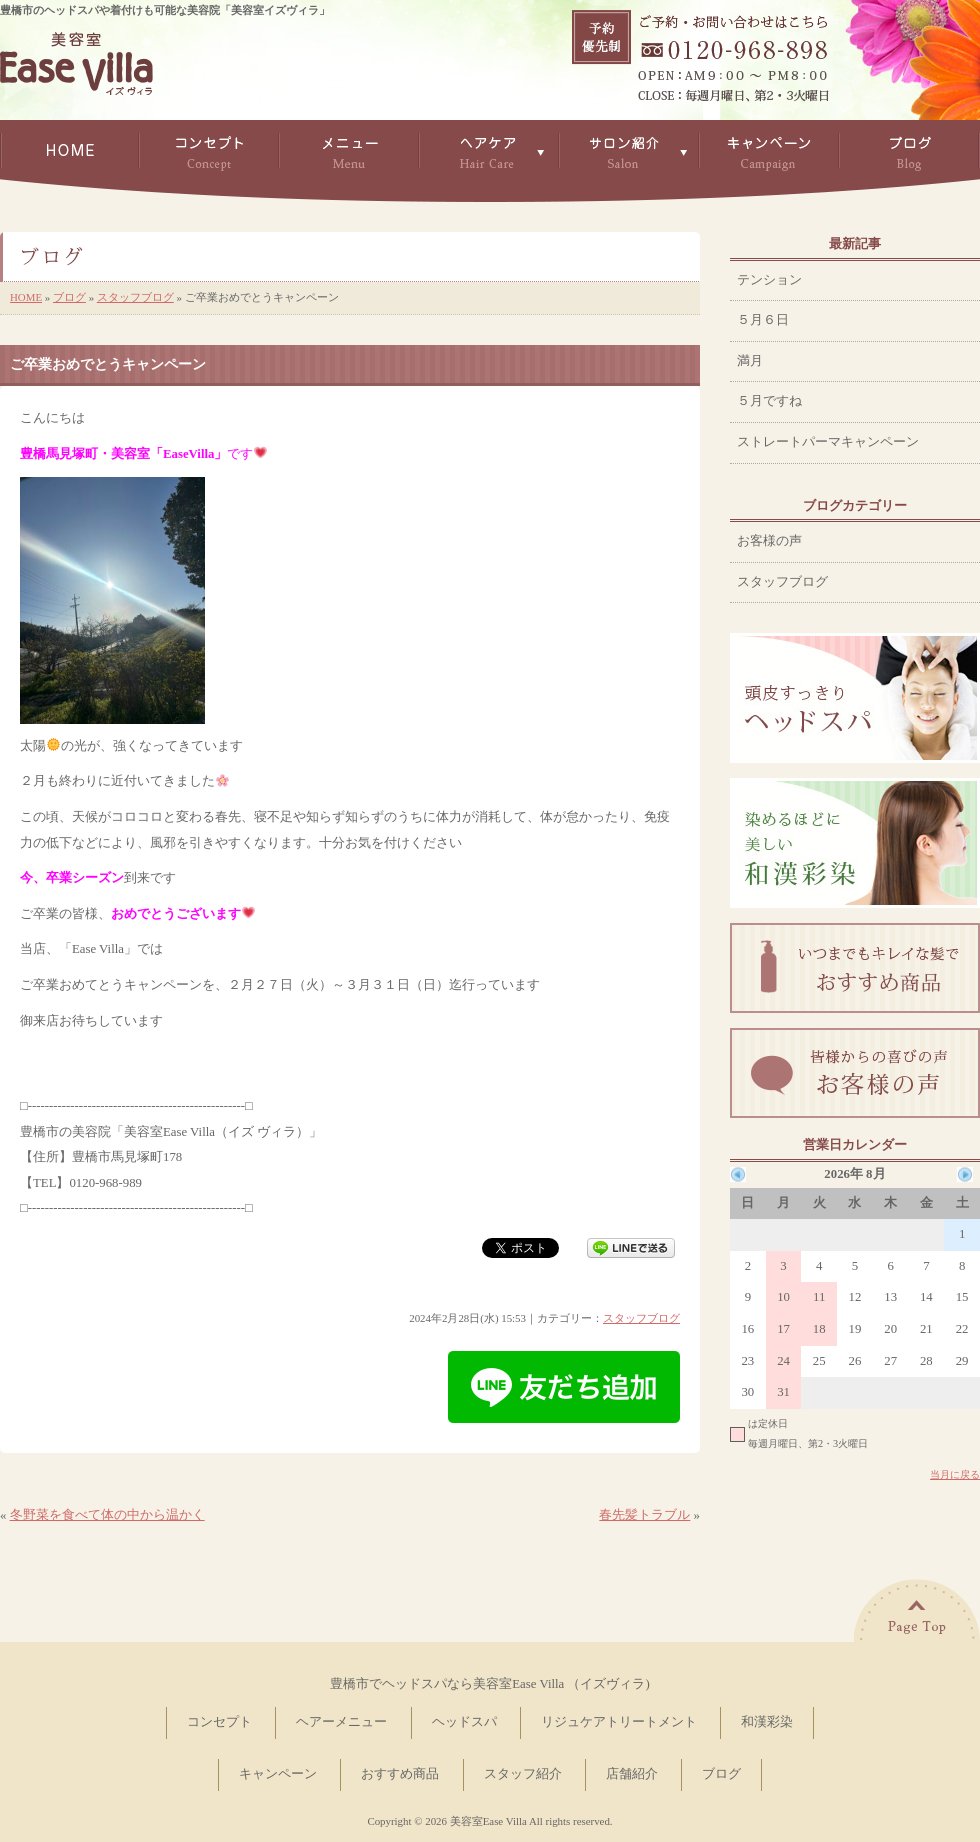  Describe the element at coordinates (69, 297) in the screenshot. I see `ブログ` at that location.